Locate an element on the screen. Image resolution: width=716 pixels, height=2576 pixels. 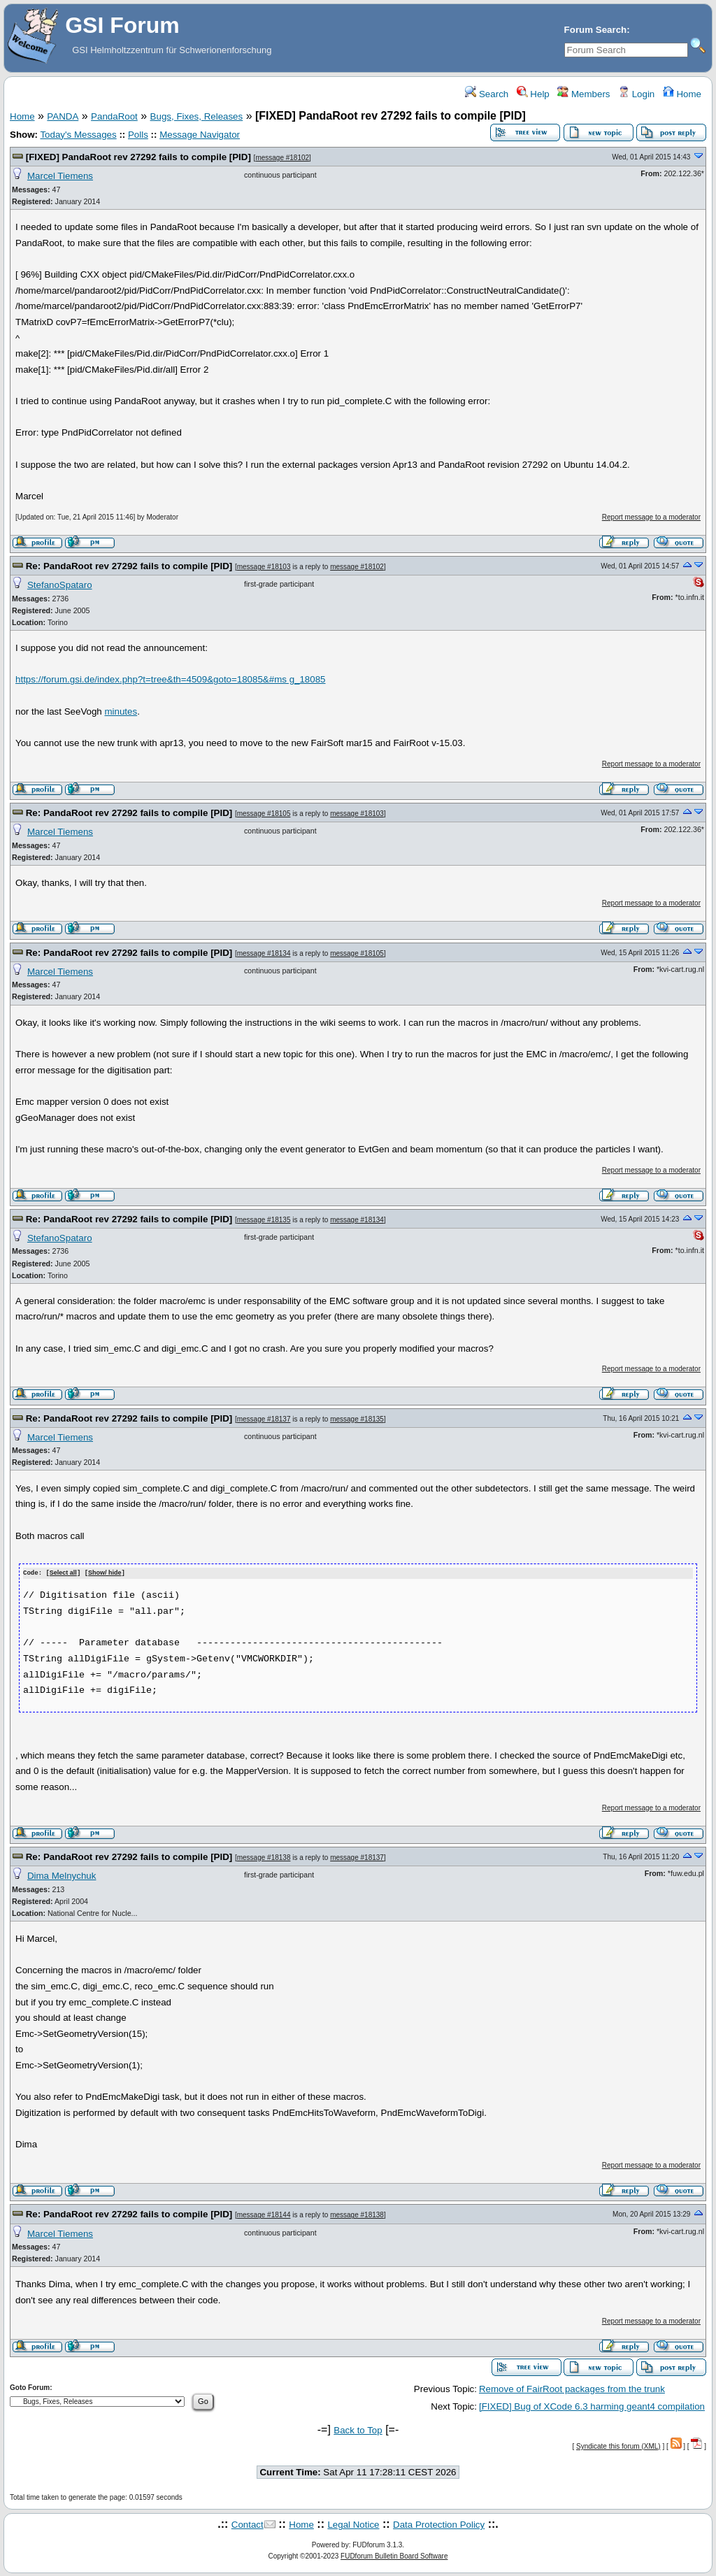
Login is located at coordinates (636, 94).